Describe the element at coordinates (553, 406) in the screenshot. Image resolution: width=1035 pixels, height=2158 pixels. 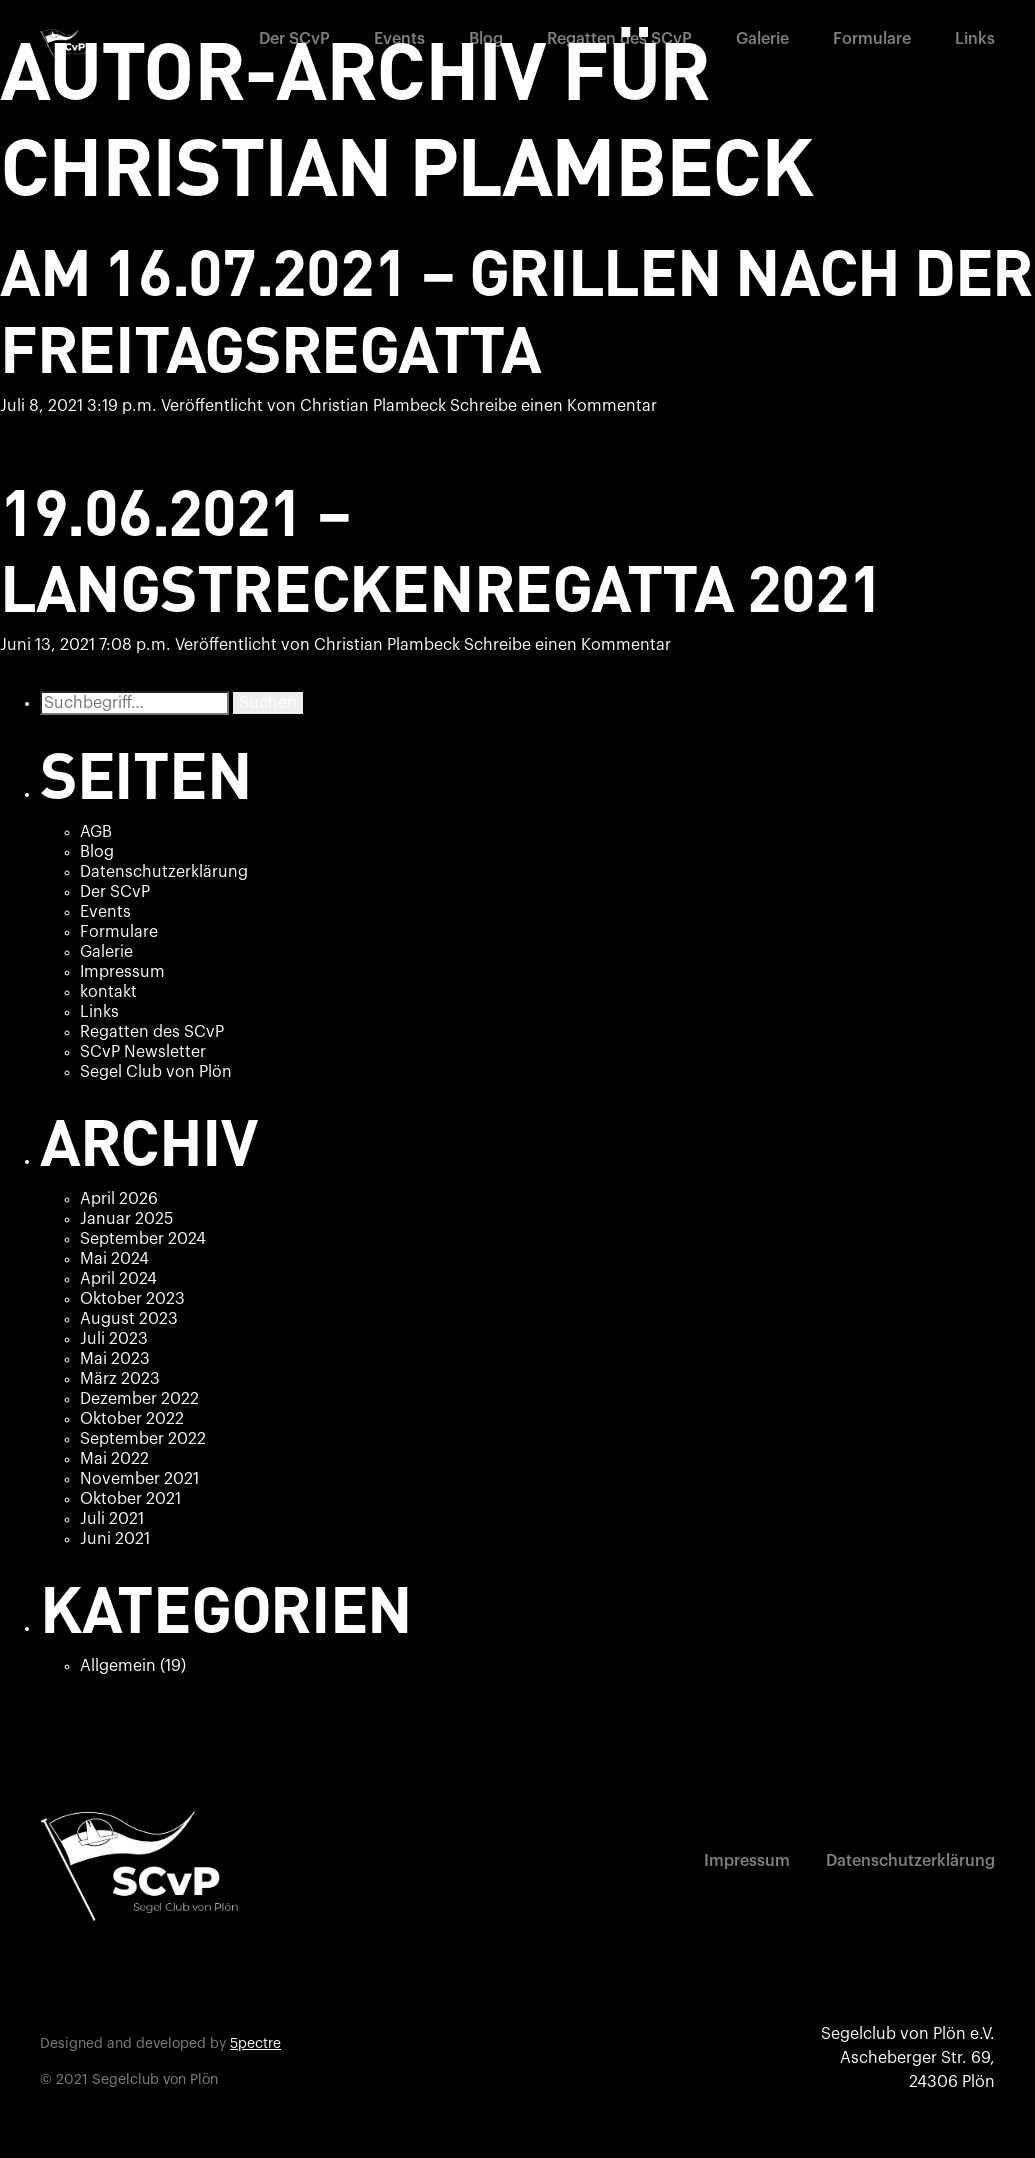
I see `Schreibe einen Kommentar` at that location.